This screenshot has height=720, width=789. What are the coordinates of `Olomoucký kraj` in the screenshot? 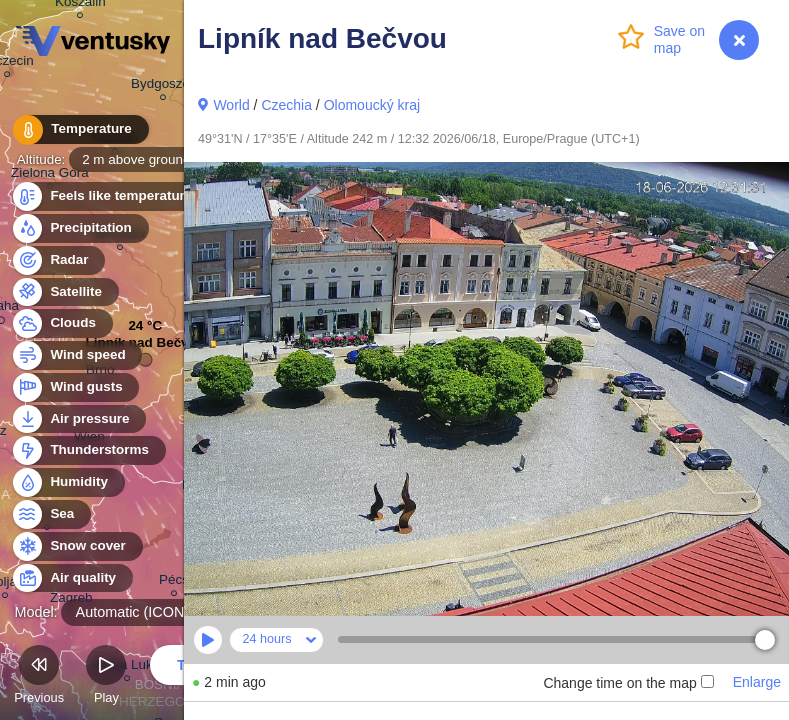 It's located at (372, 105).